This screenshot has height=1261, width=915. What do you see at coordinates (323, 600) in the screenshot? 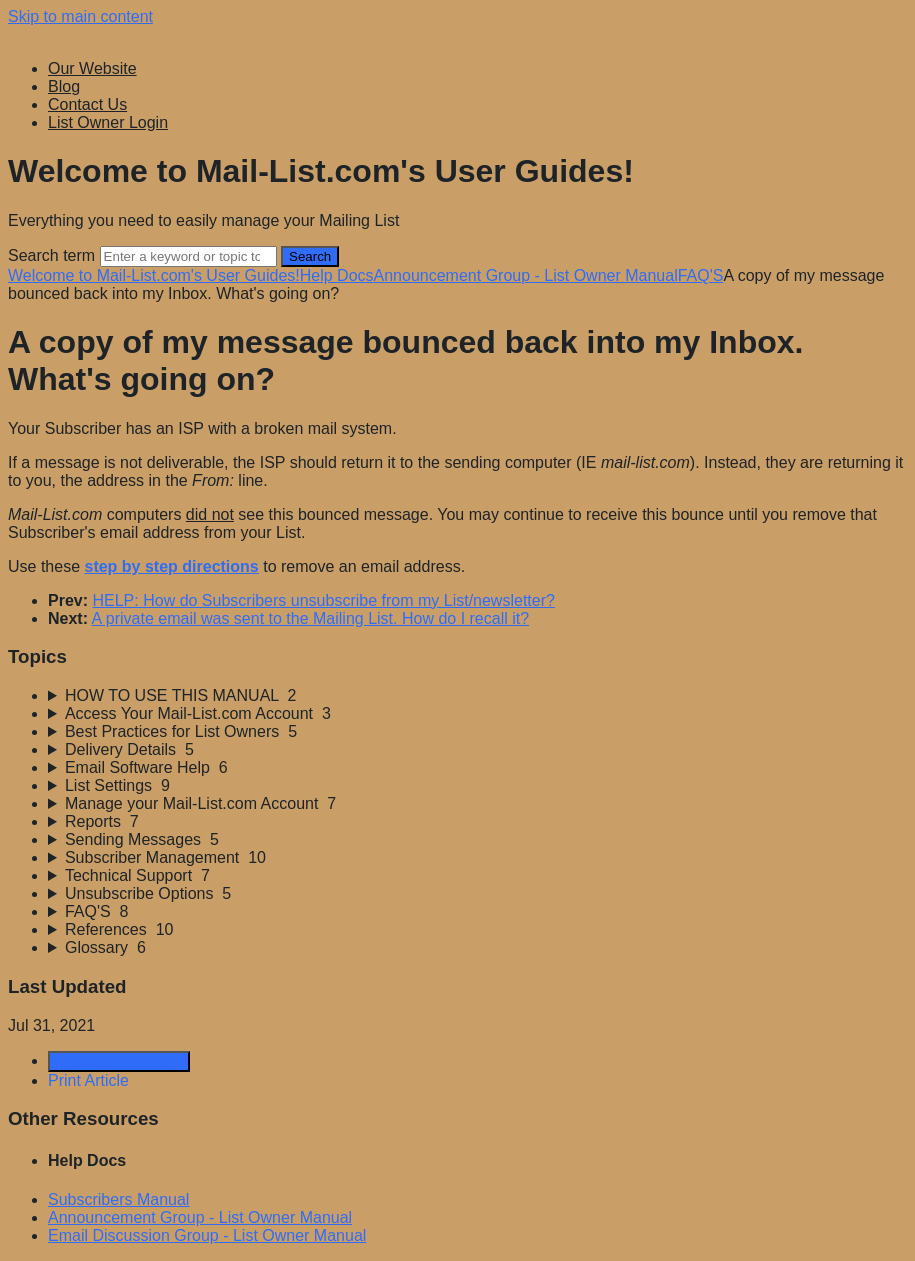
I see `HELP: How do Subscribers unsubscribe from my List/newsletter?` at bounding box center [323, 600].